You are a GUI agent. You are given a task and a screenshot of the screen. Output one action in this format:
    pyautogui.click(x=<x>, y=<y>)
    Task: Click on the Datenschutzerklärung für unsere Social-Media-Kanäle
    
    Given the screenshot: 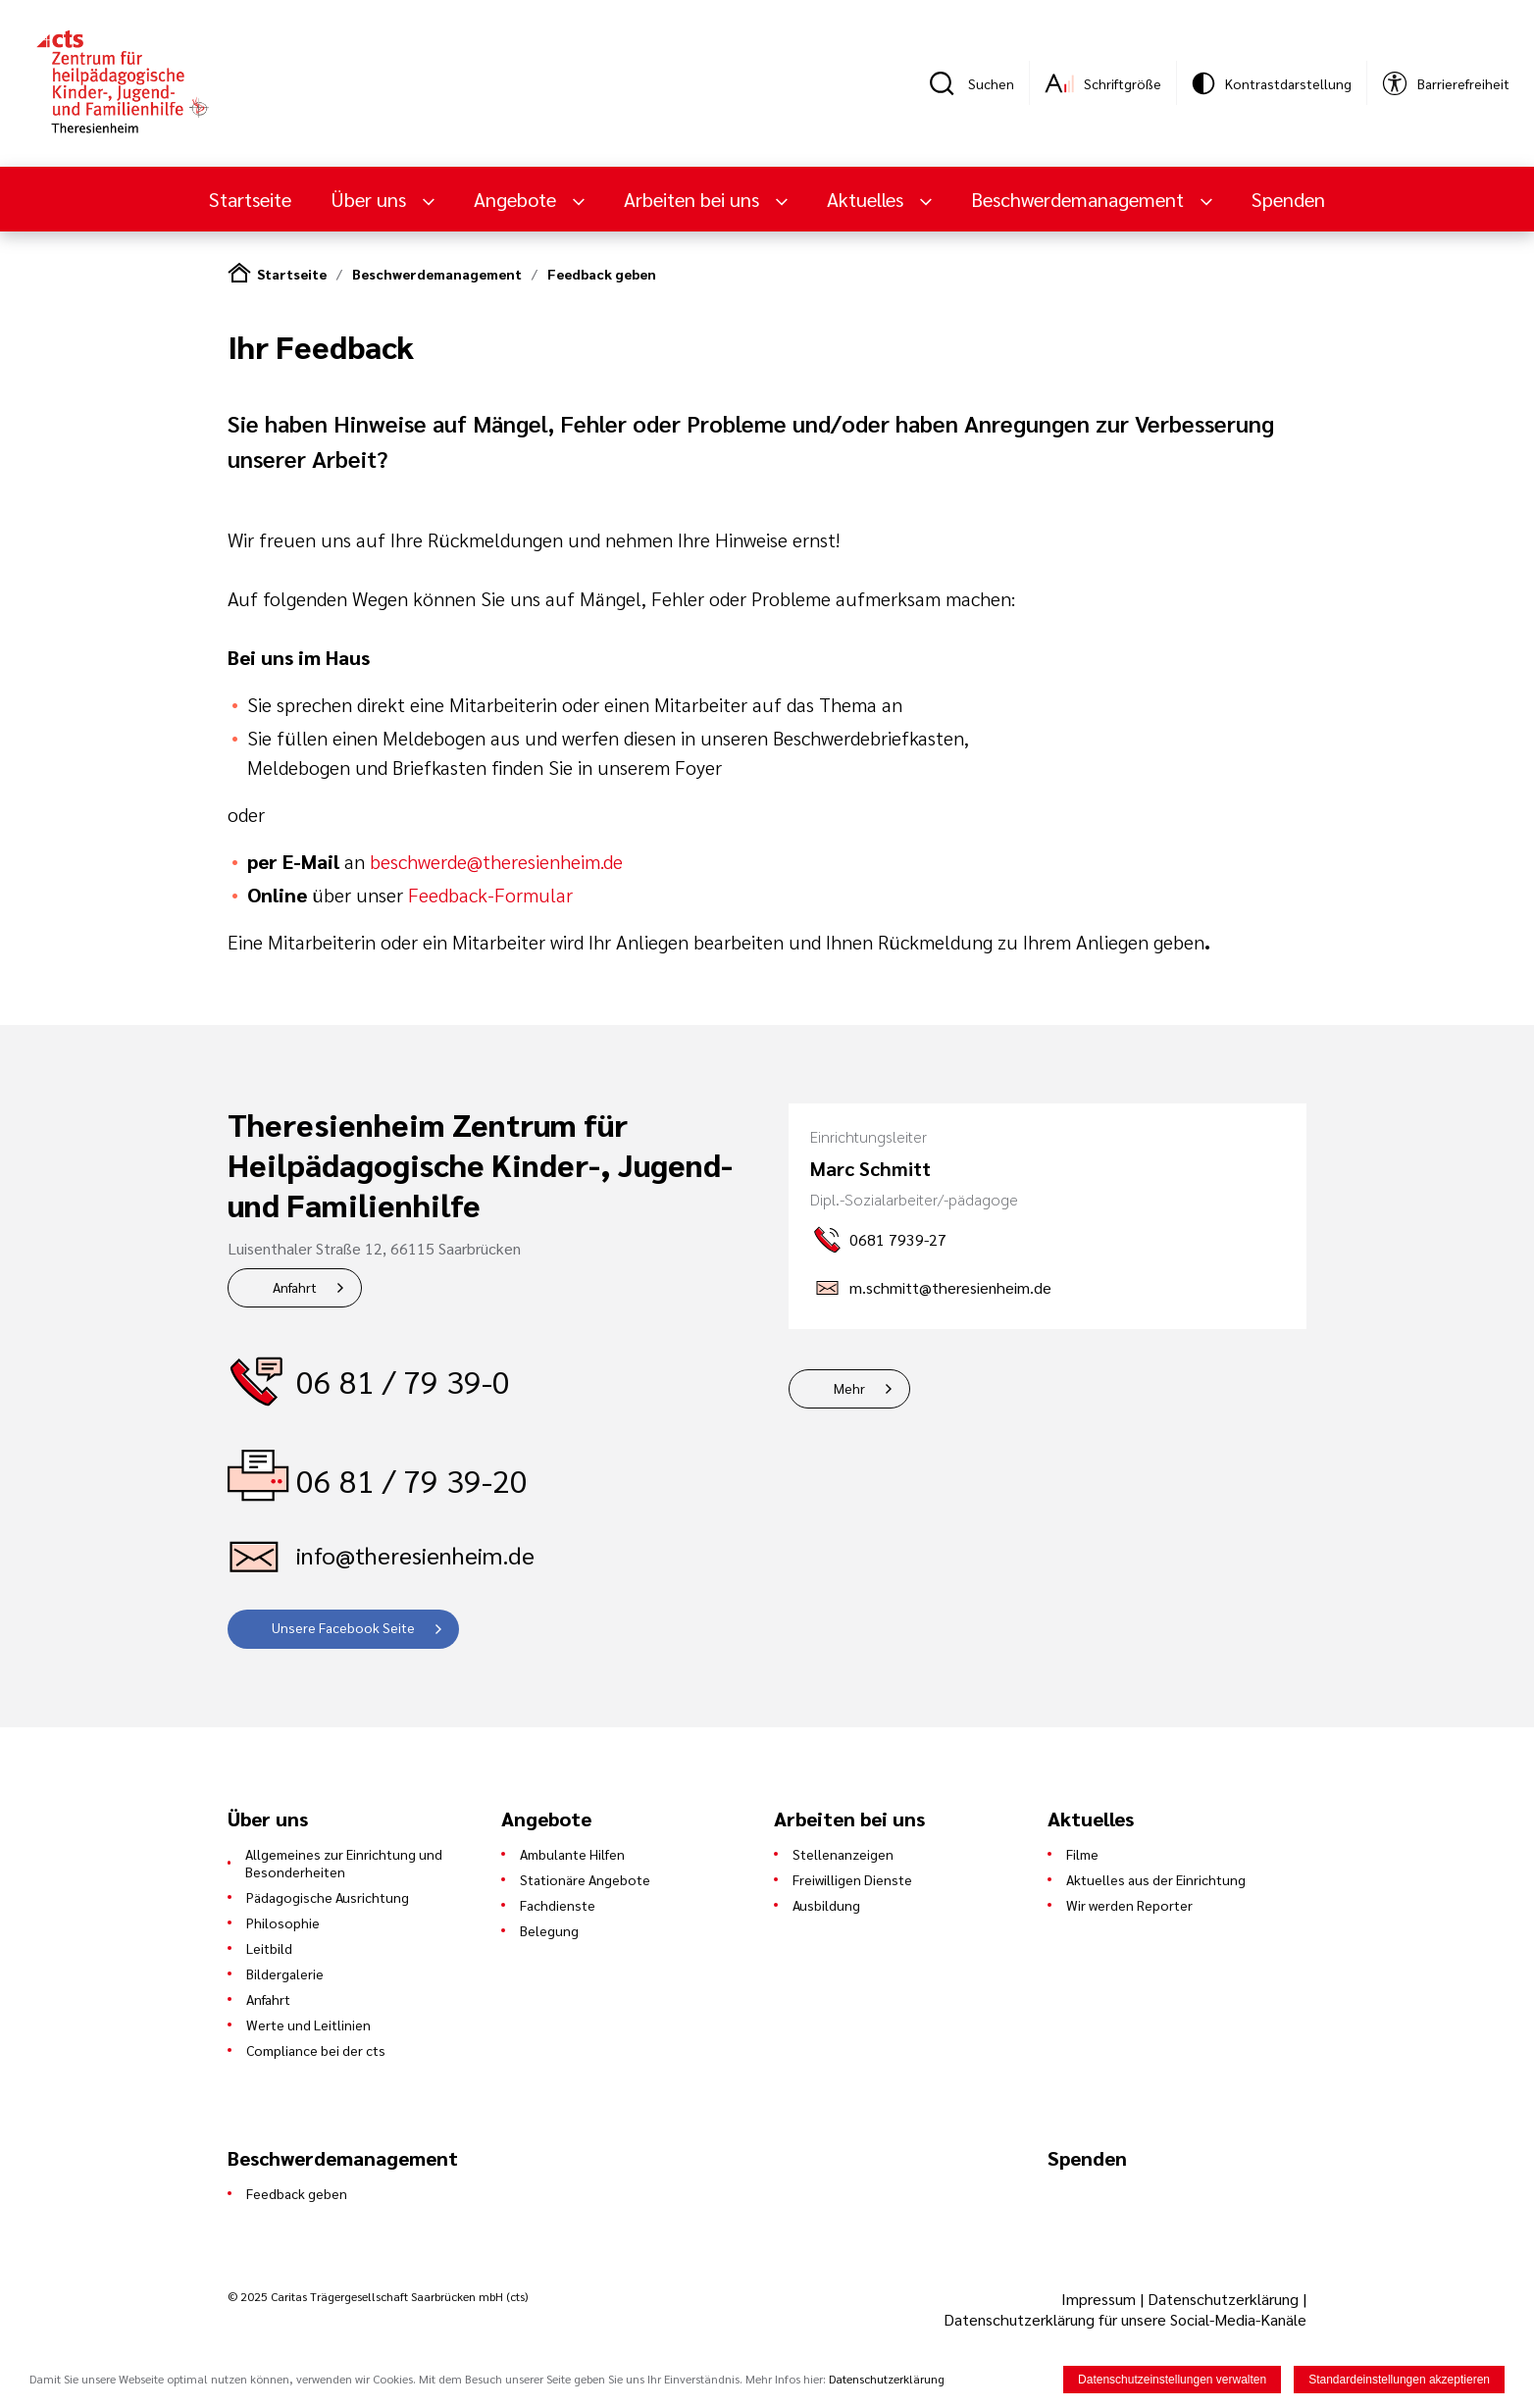 What is the action you would take?
    pyautogui.click(x=1125, y=2319)
    